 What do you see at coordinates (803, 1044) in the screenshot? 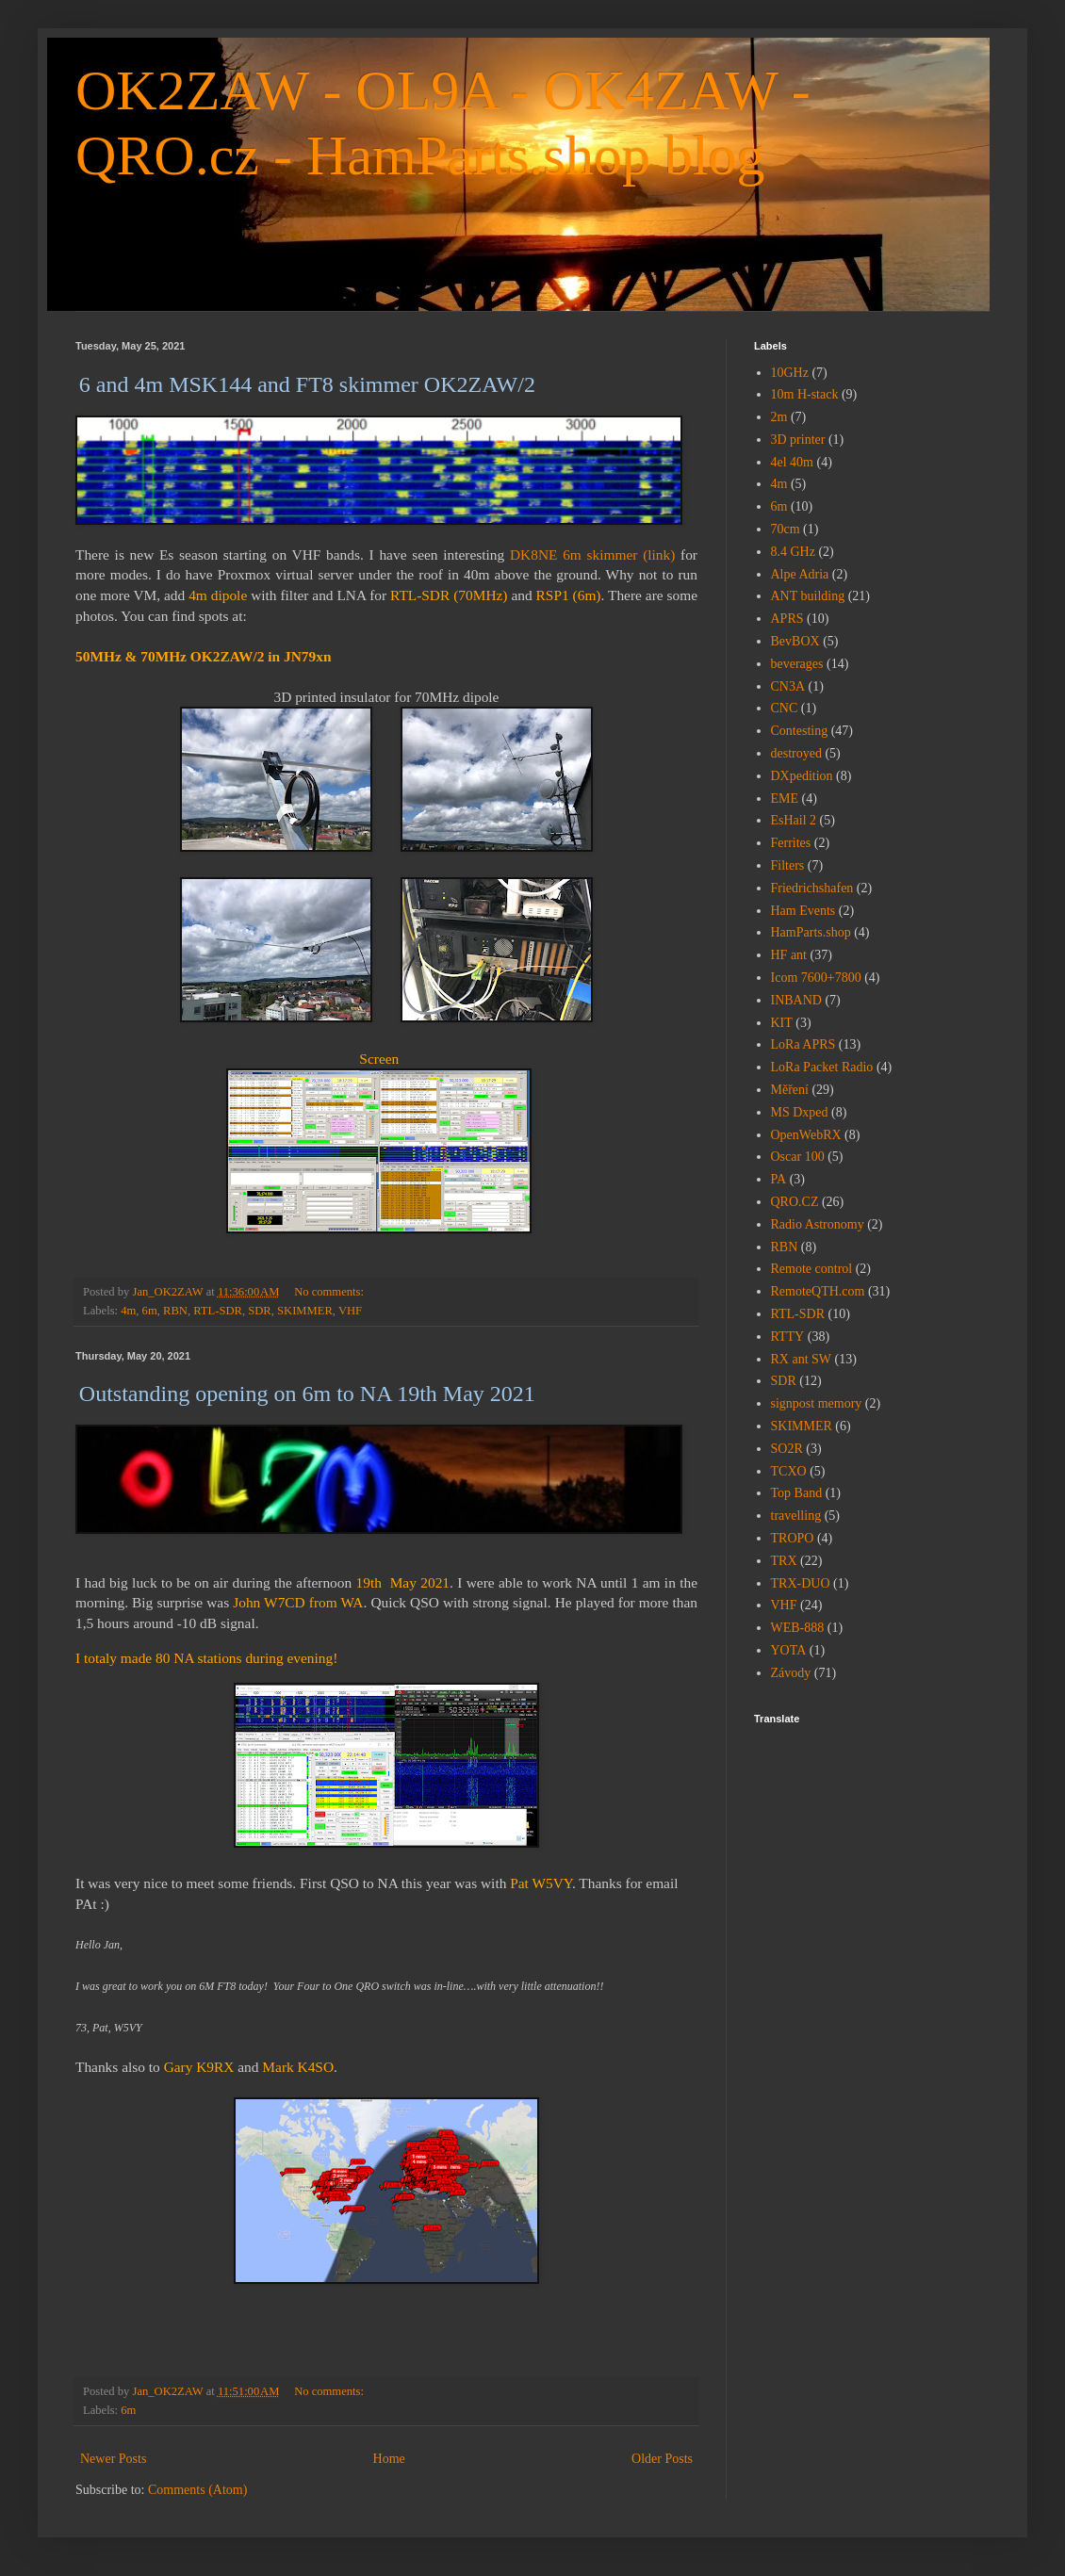
I see `LoRa APRS` at bounding box center [803, 1044].